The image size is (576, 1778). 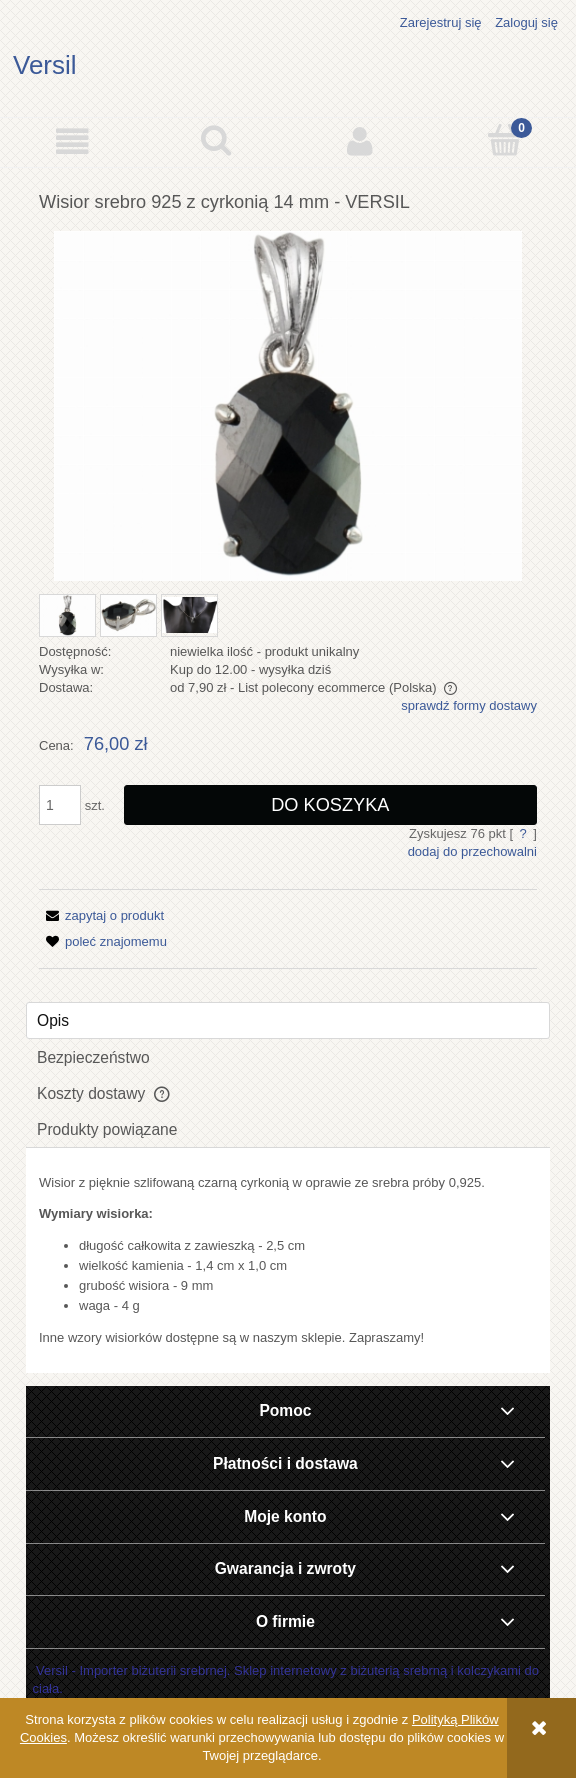 I want to click on [tab], so click(x=288, y=1020).